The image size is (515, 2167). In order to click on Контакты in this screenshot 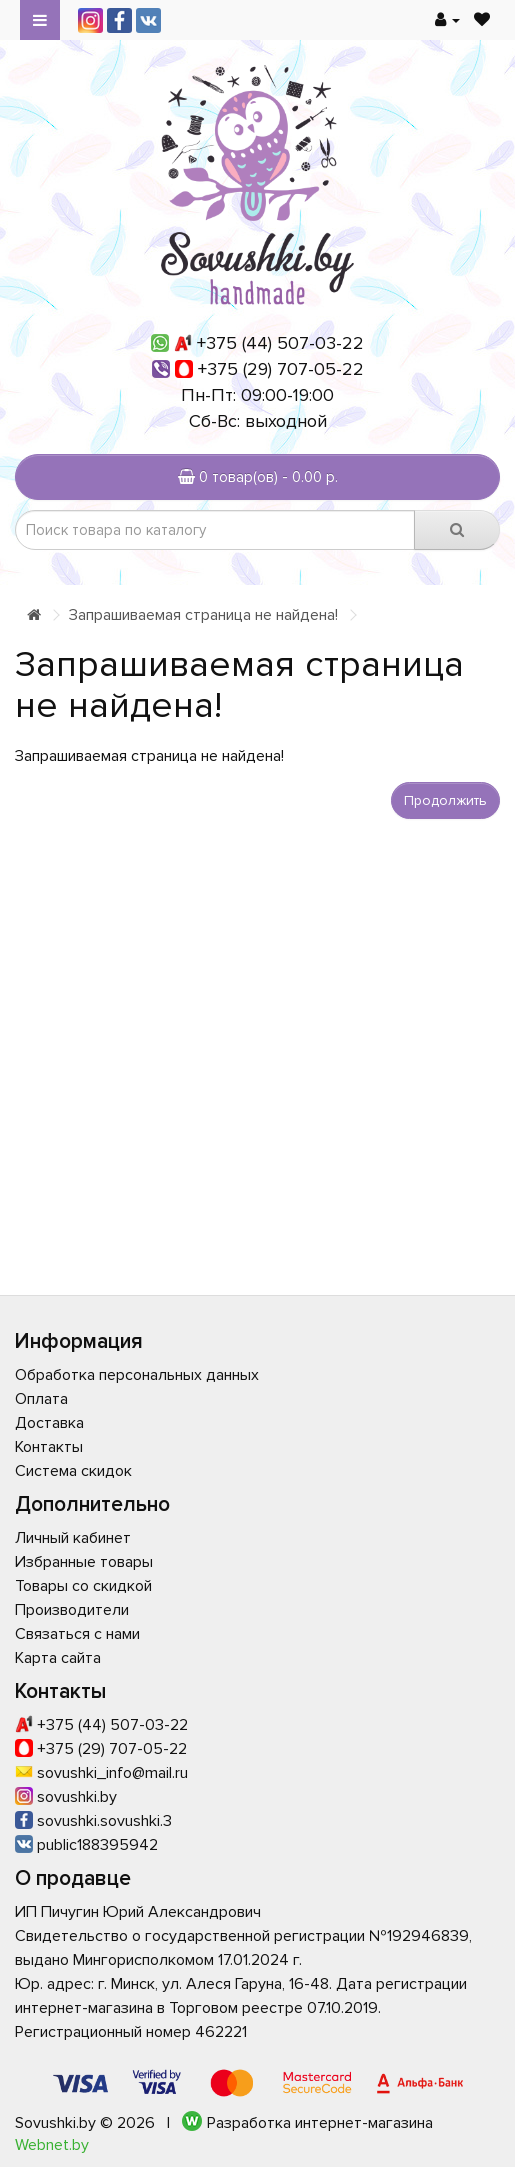, I will do `click(49, 1447)`.